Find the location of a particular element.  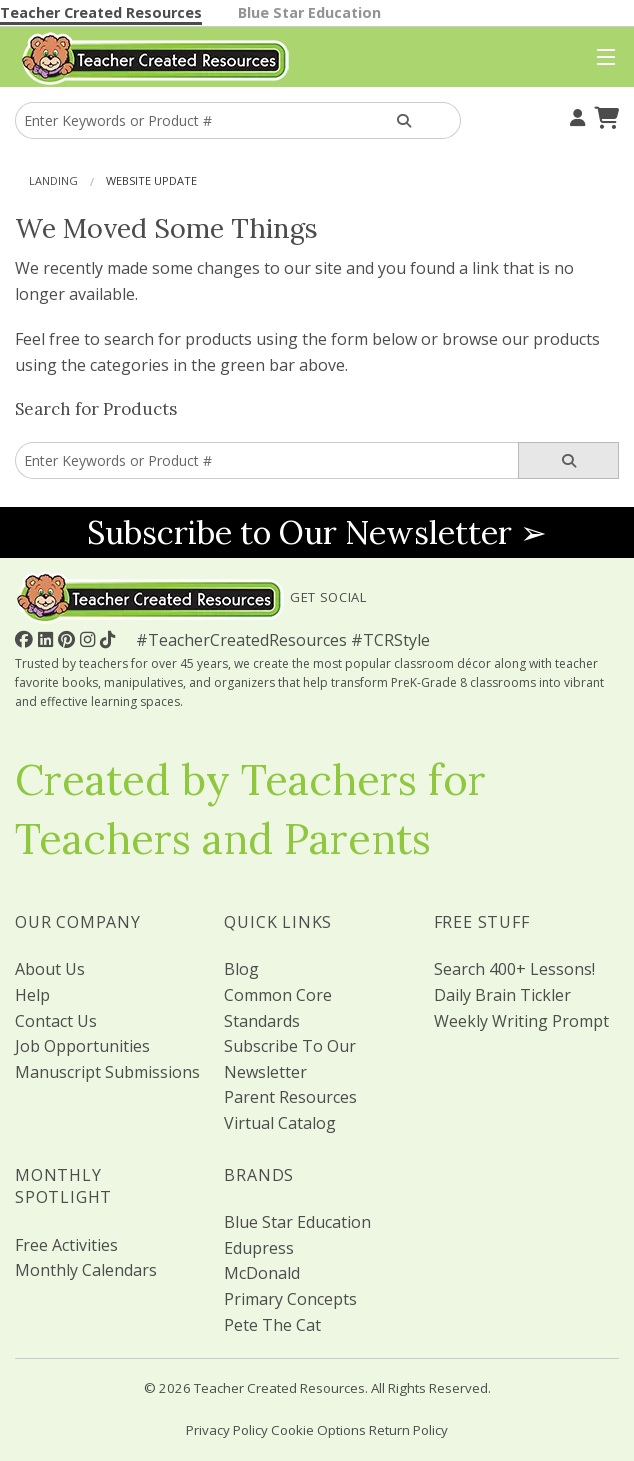

Teacher Created Resources is located at coordinates (101, 12).